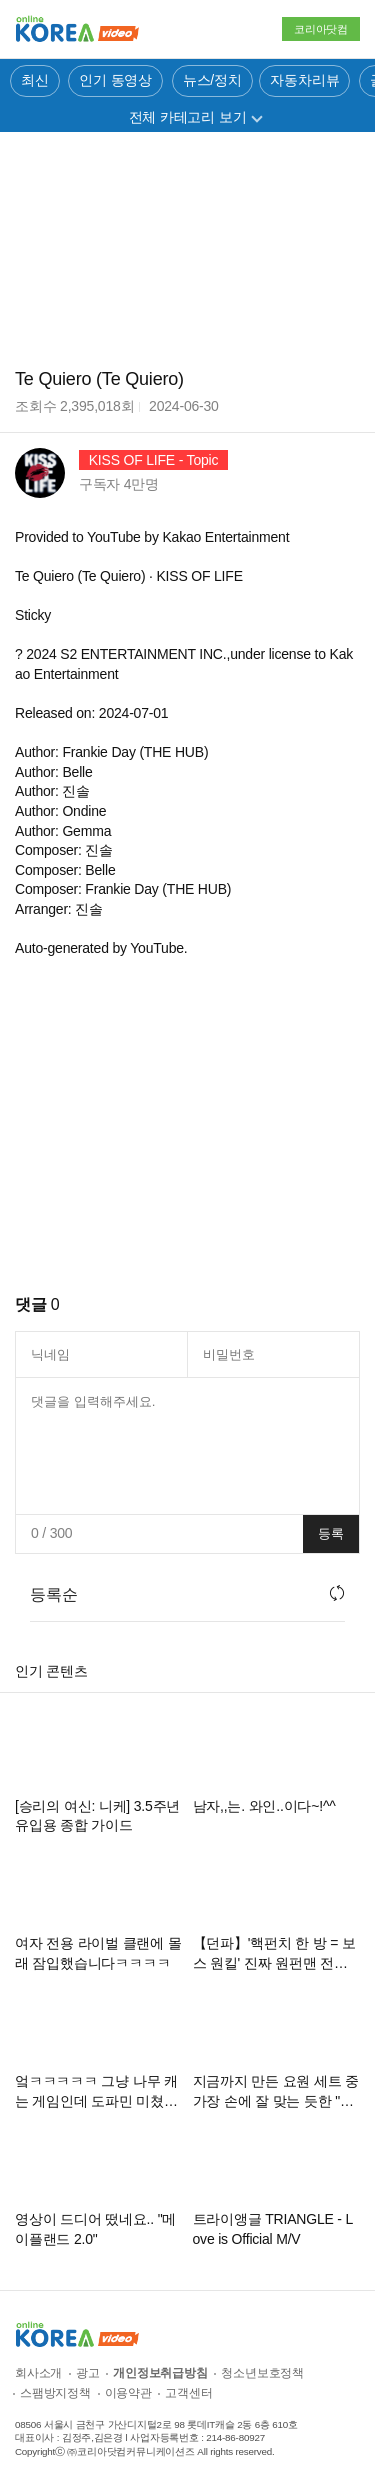 The height and width of the screenshot is (2489, 375). What do you see at coordinates (128, 2393) in the screenshot?
I see `이용약관` at bounding box center [128, 2393].